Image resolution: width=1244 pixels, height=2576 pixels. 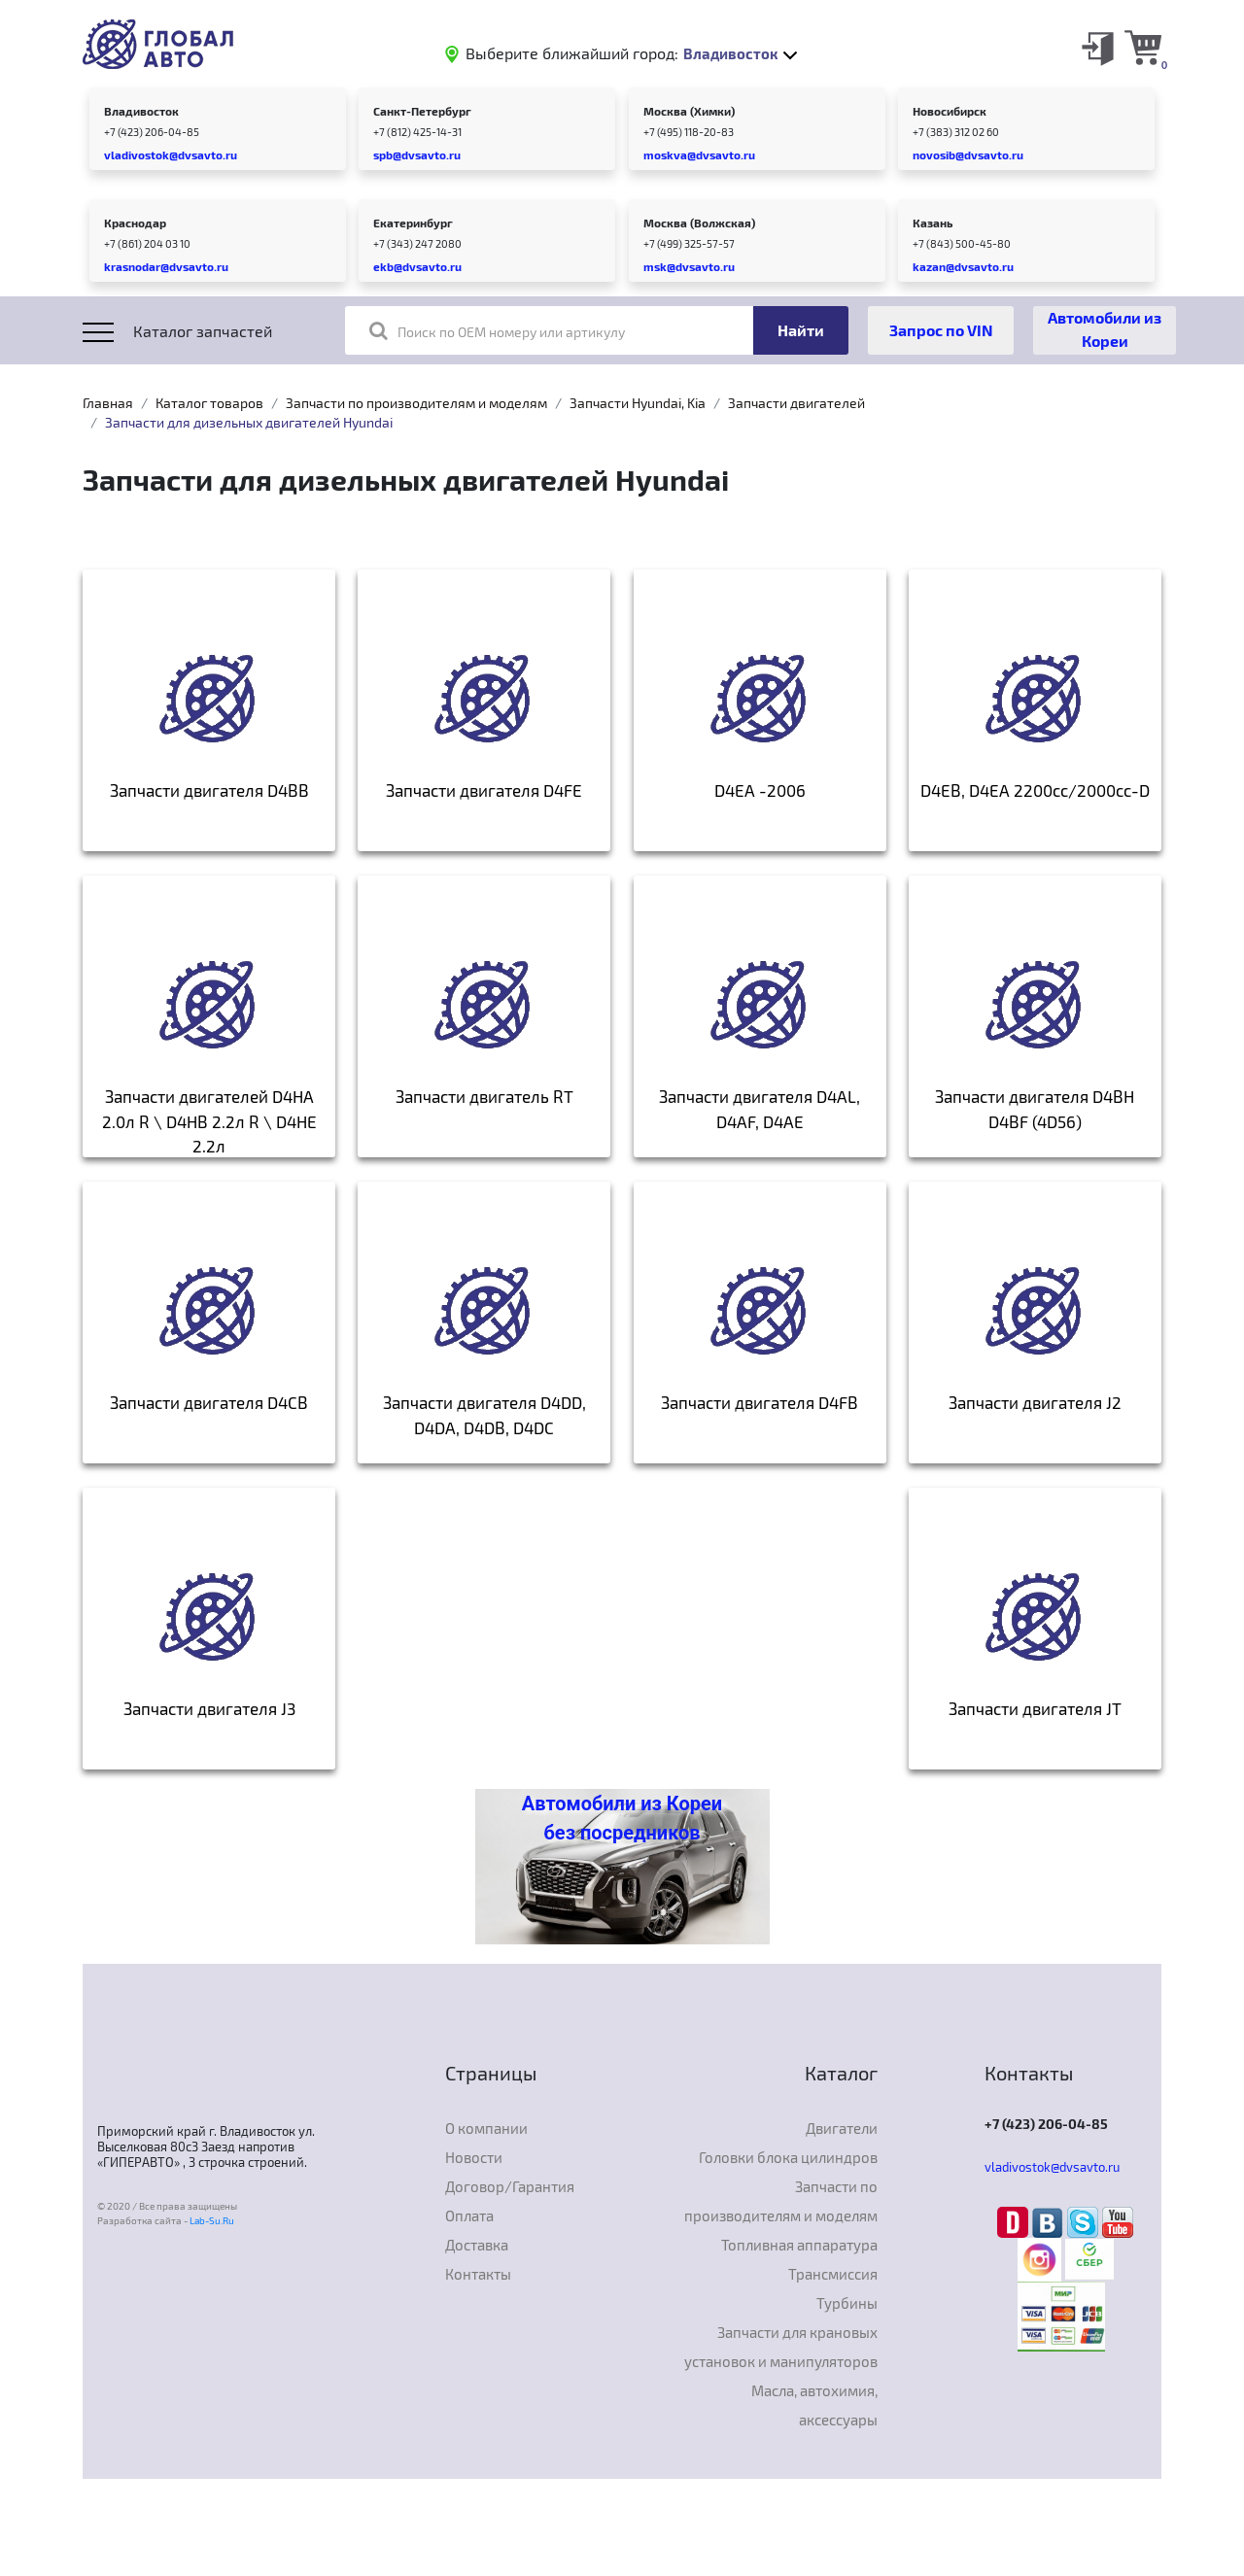 I want to click on Головки блока цилиндров, so click(x=788, y=2157).